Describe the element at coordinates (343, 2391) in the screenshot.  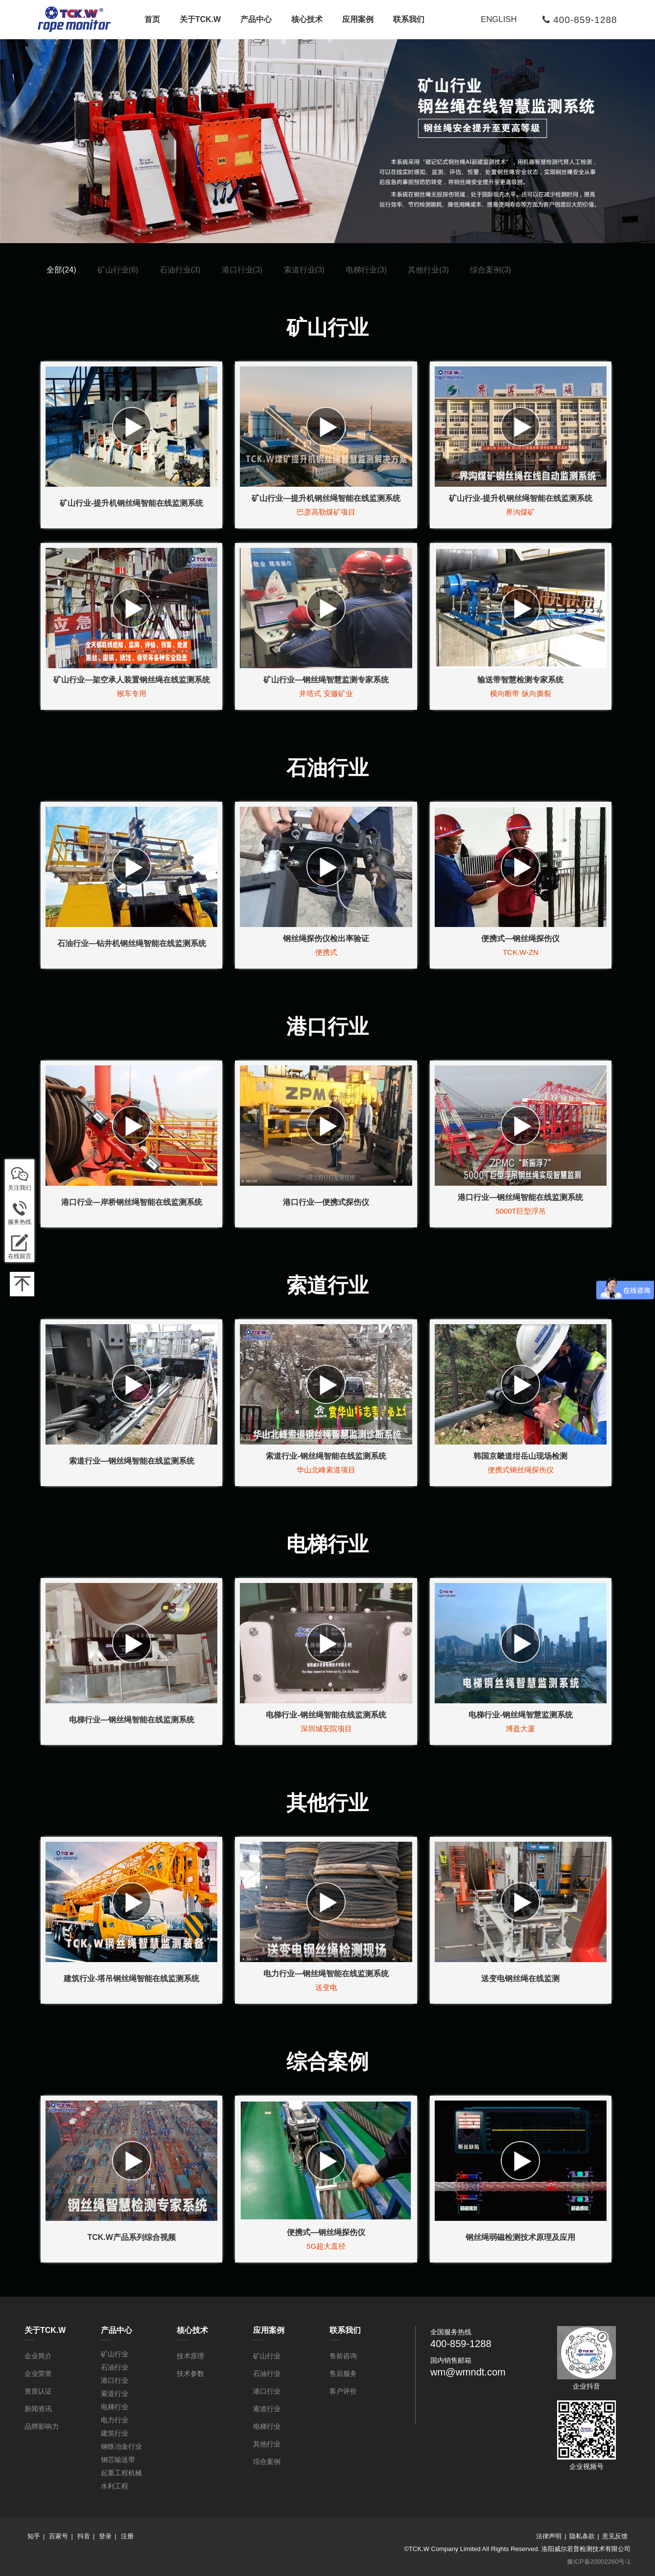
I see `客户评价` at that location.